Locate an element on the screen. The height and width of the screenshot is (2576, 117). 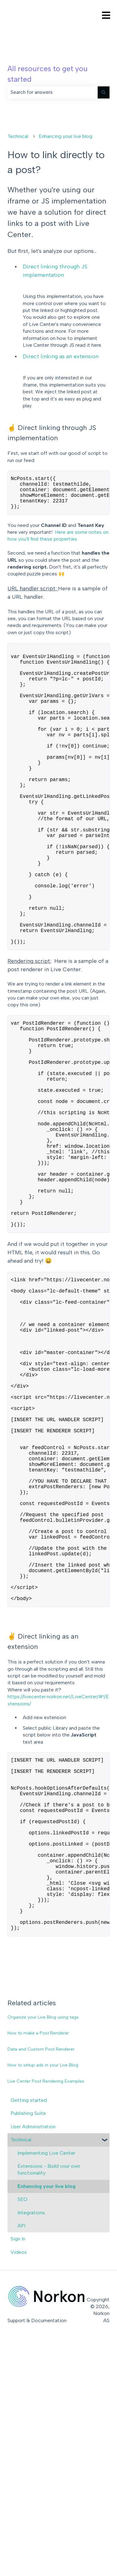
Extensions - Build your own functionality [menuitem] is located at coordinates (48, 2399).